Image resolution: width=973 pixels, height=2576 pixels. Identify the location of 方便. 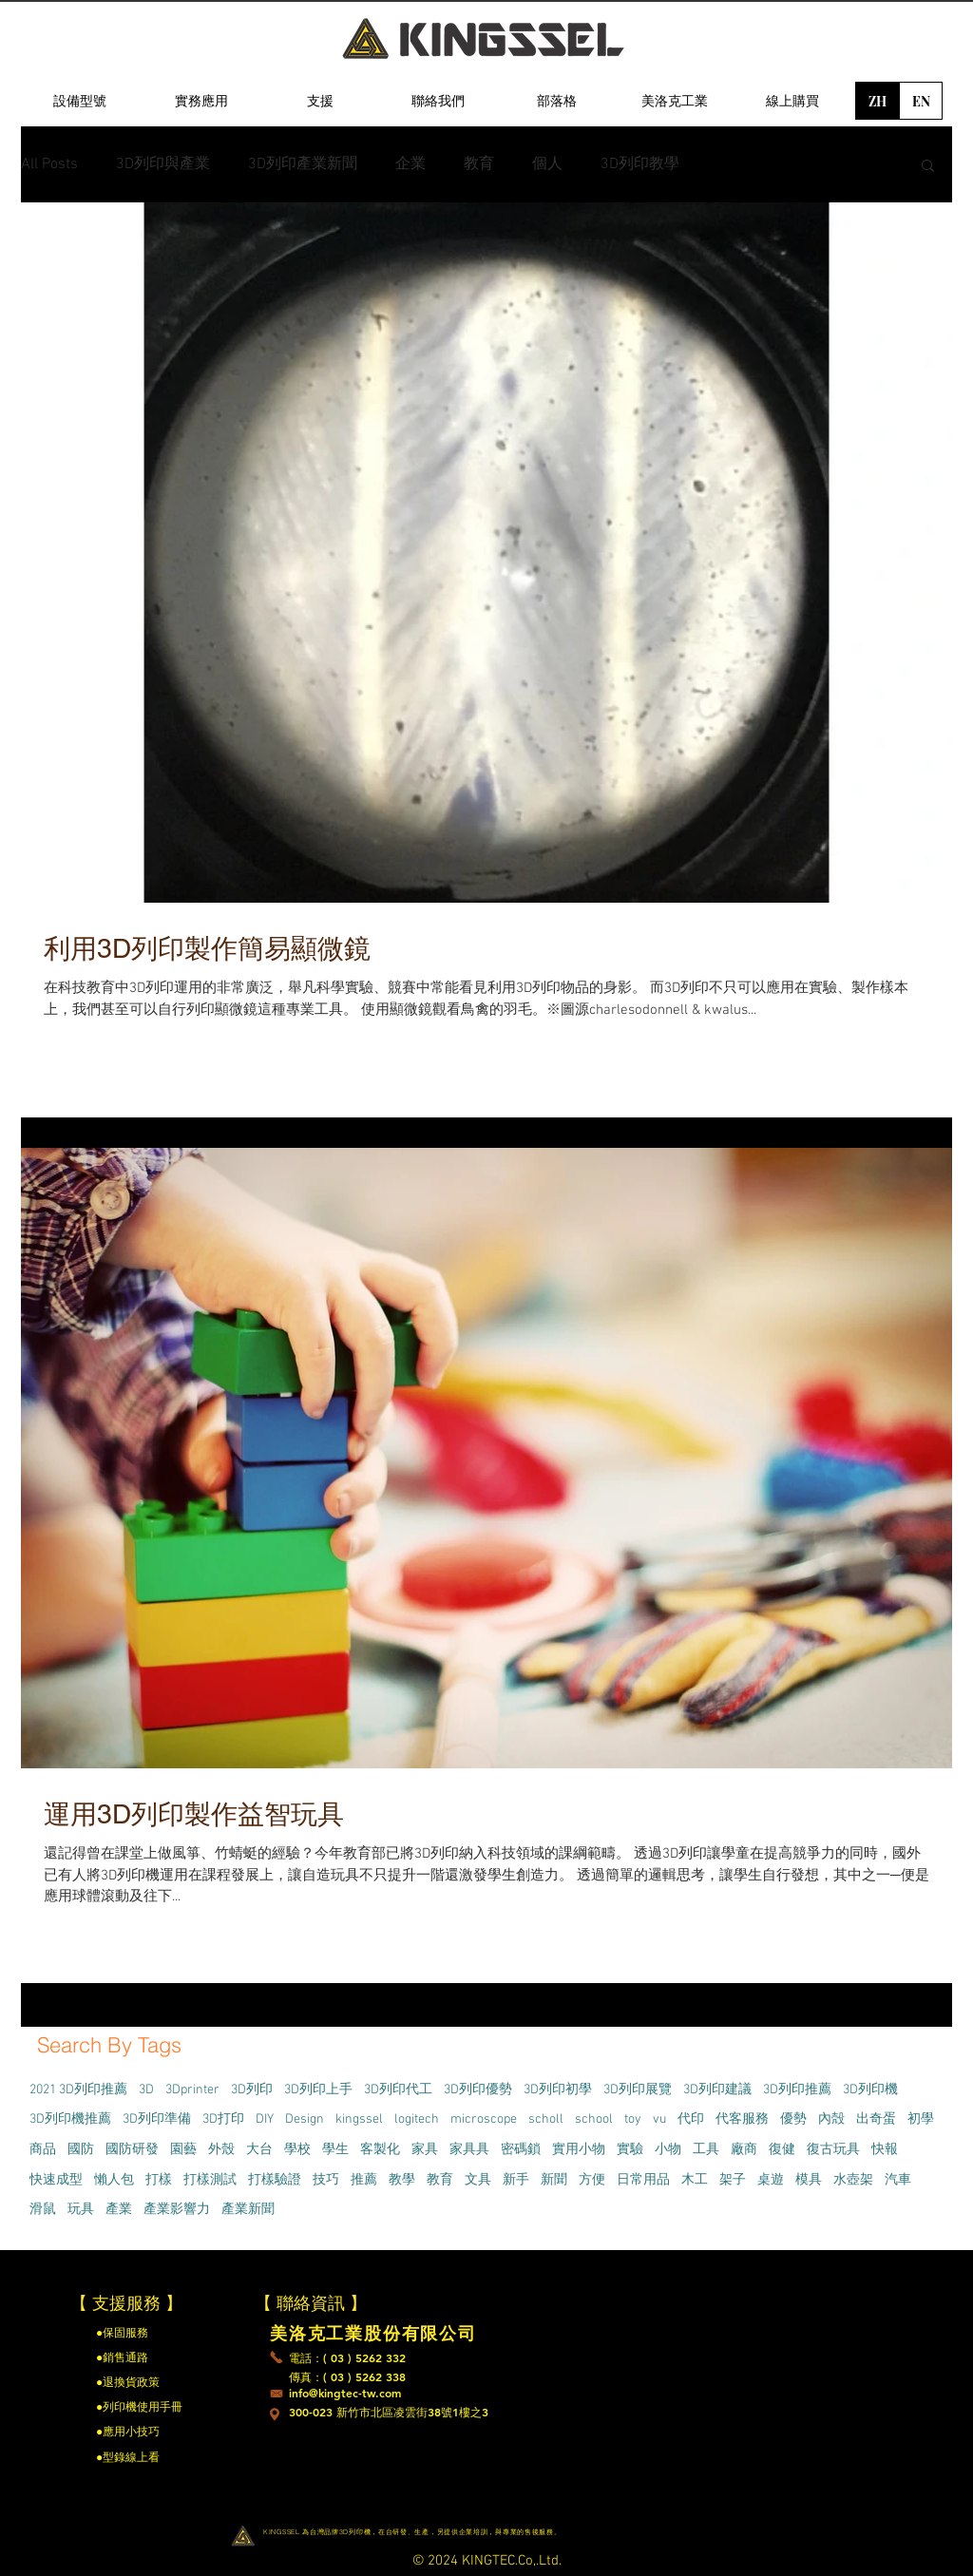
(592, 2180).